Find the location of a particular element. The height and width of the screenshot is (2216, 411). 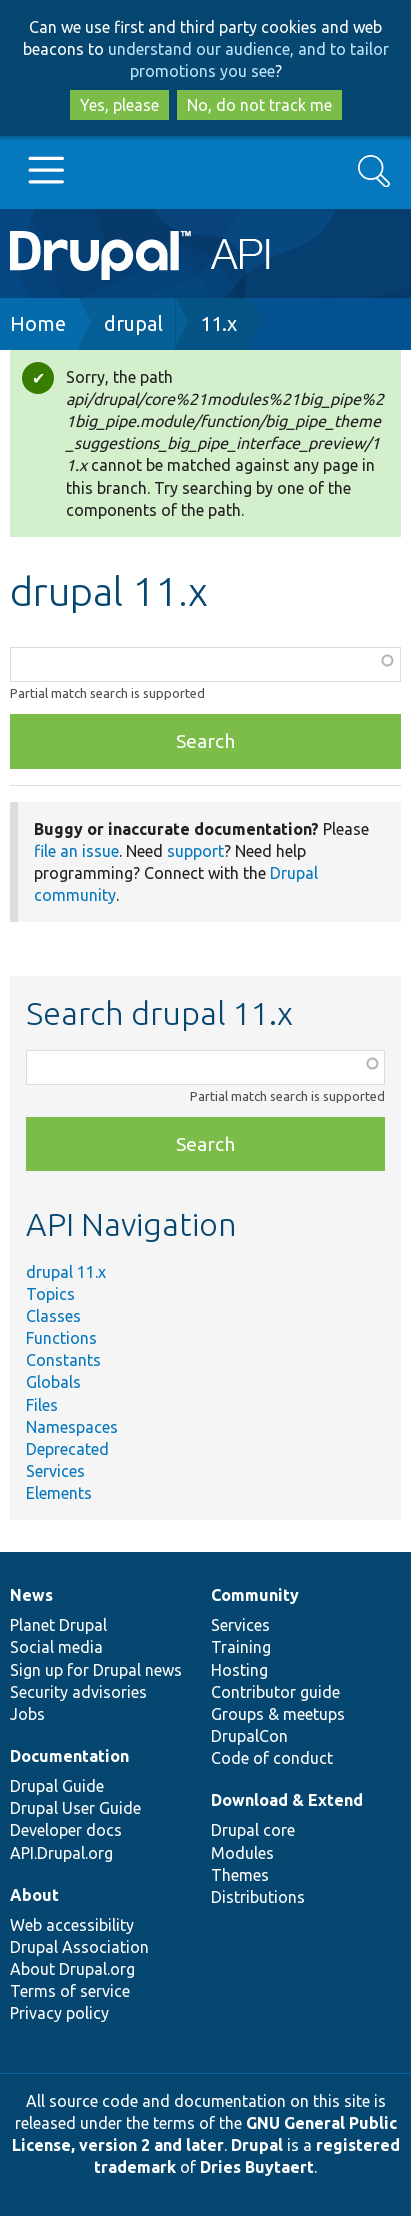

Topics is located at coordinates (50, 1294).